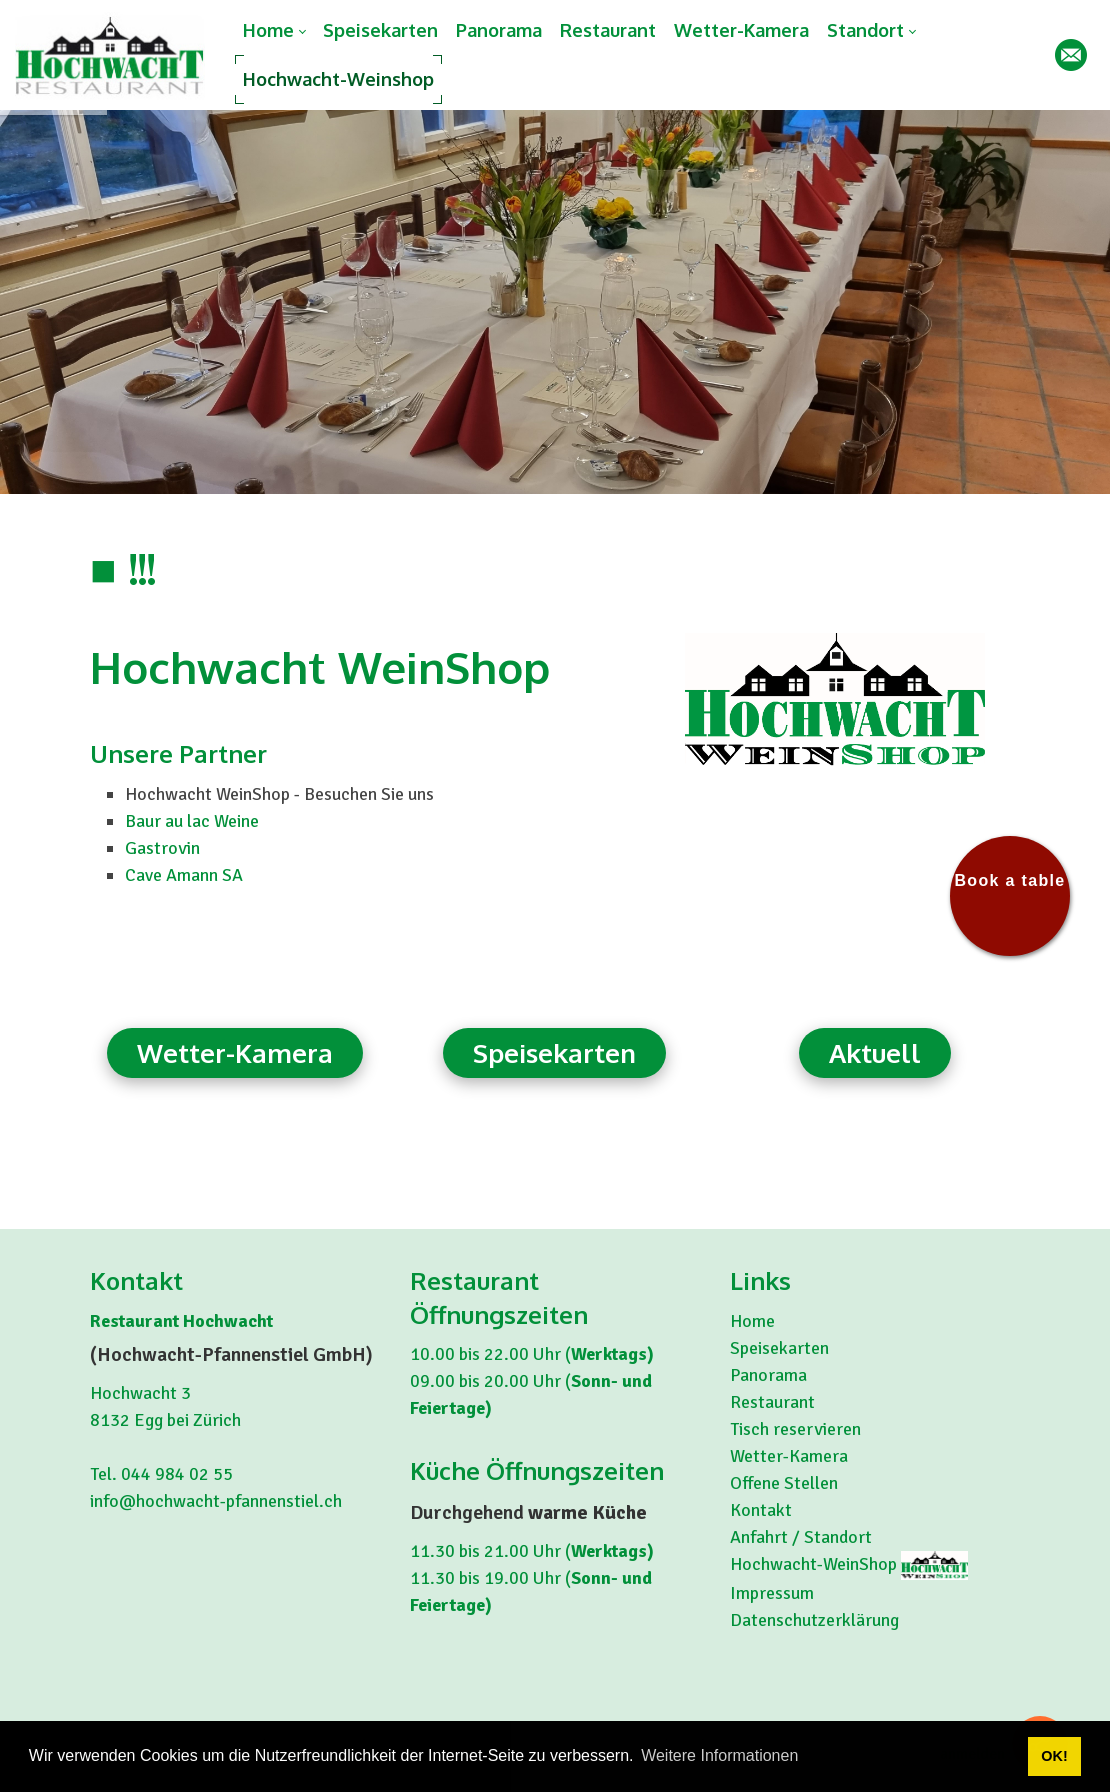 The width and height of the screenshot is (1110, 1792). I want to click on OK! [button], so click(1054, 1756).